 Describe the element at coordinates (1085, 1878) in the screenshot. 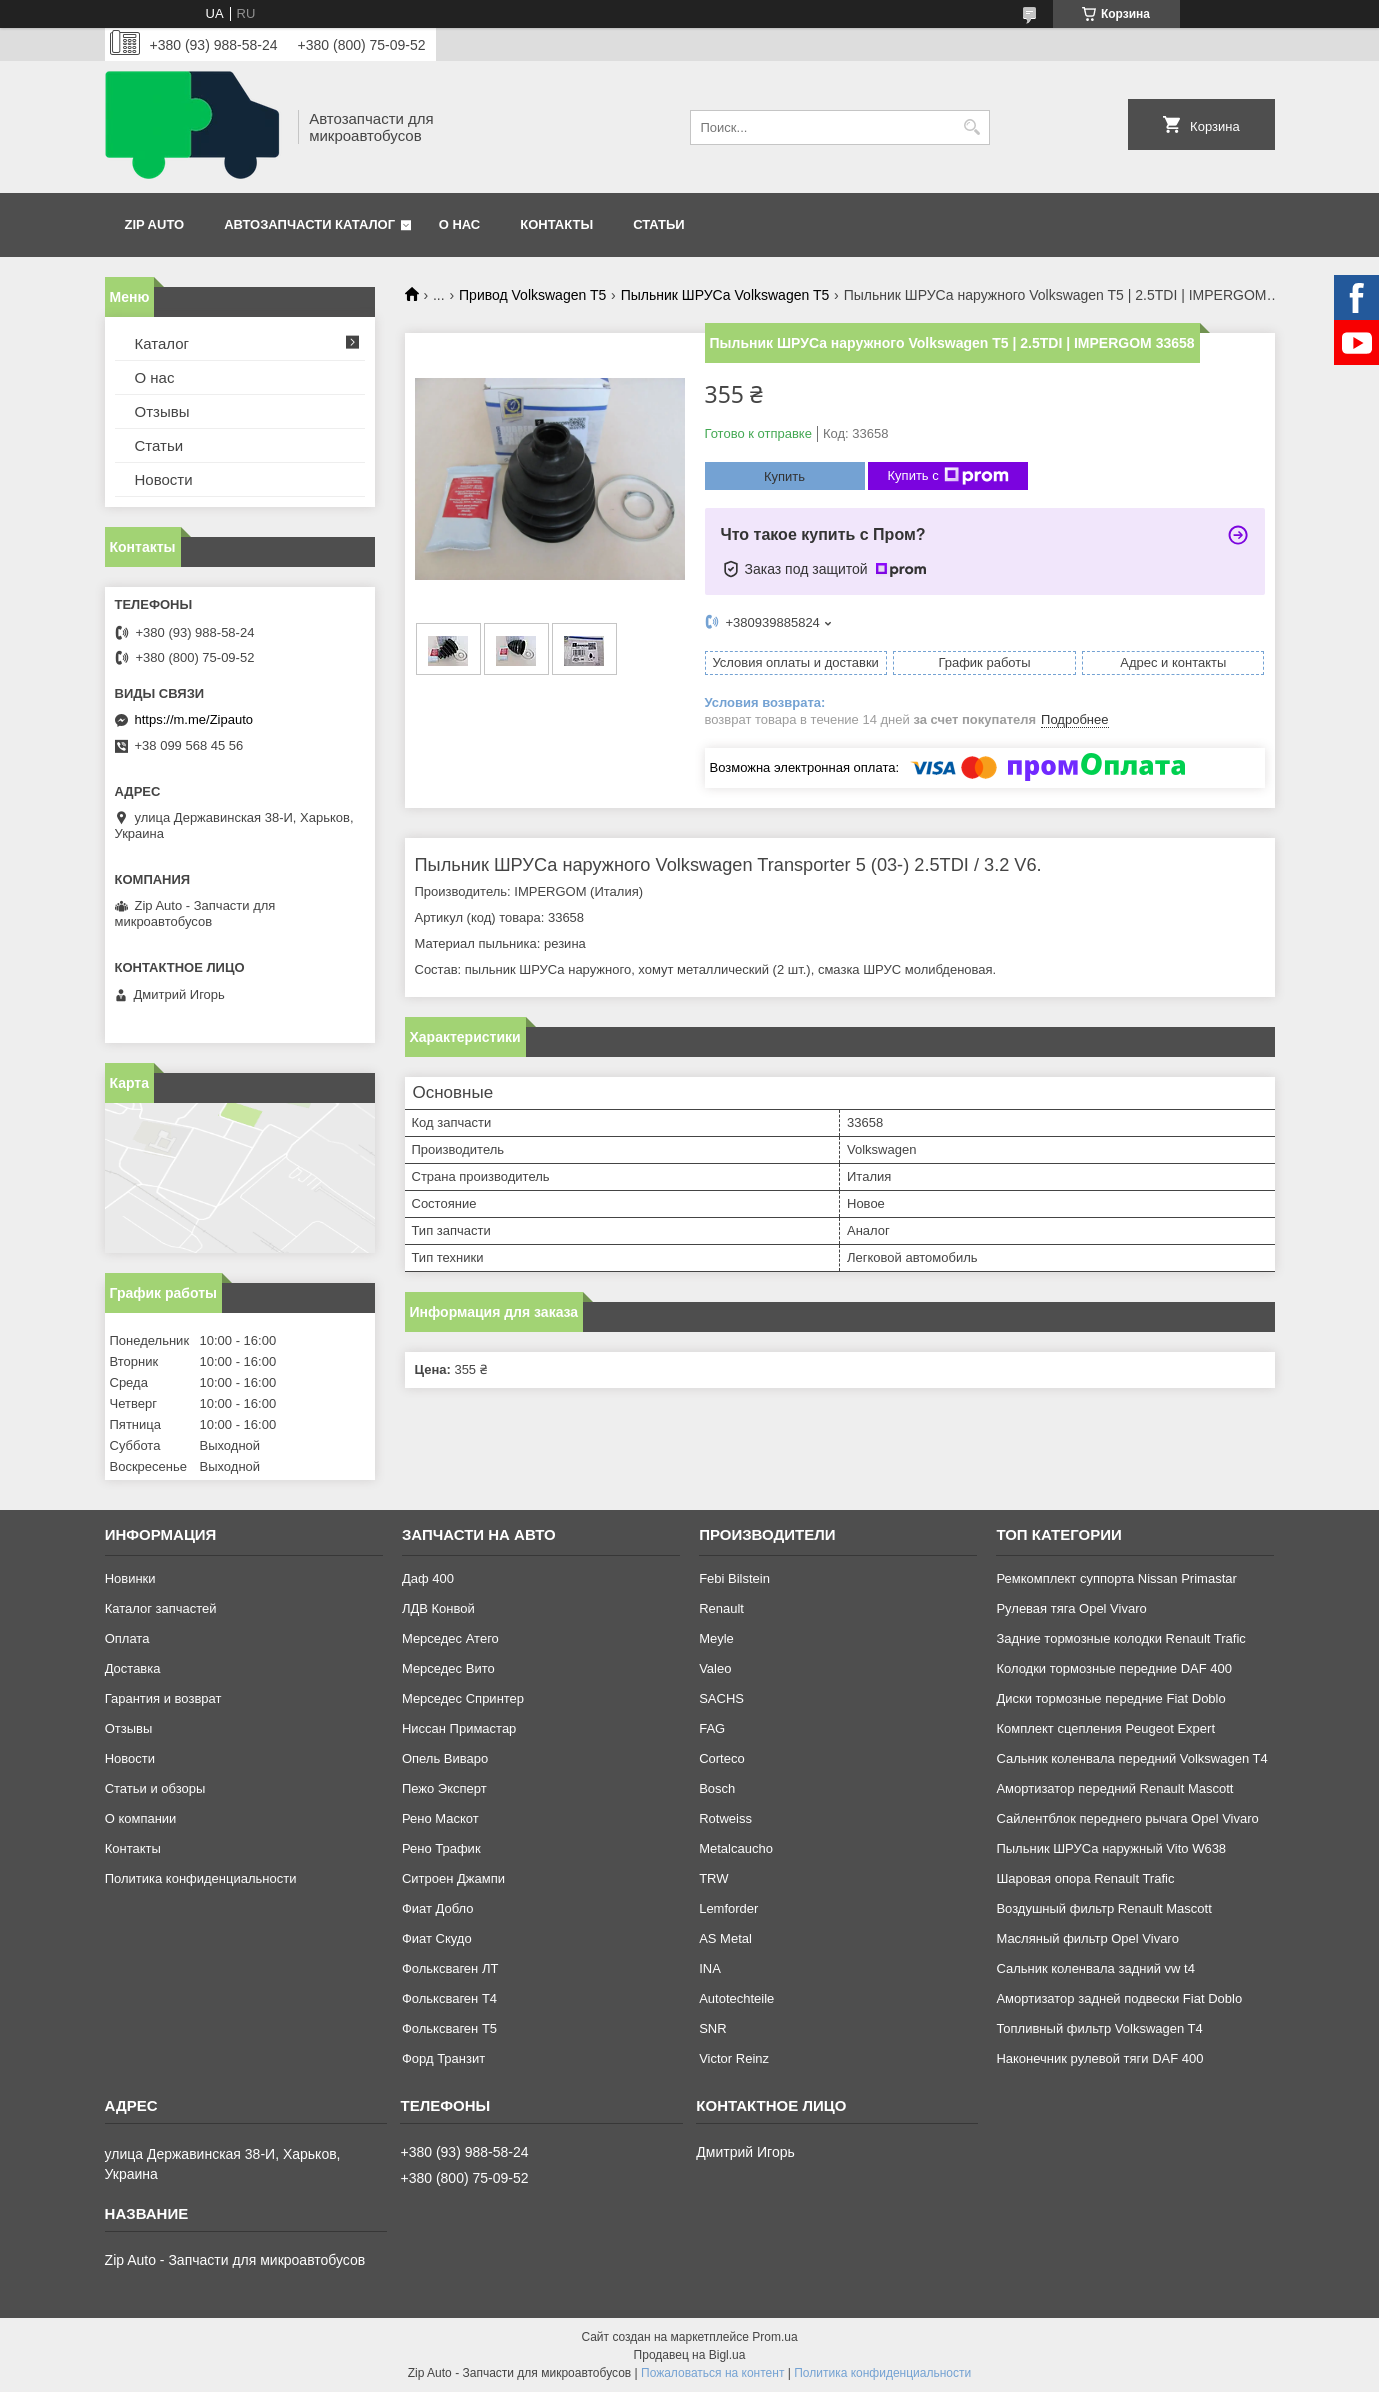

I see `Шаровая опора Renault Trafic` at that location.